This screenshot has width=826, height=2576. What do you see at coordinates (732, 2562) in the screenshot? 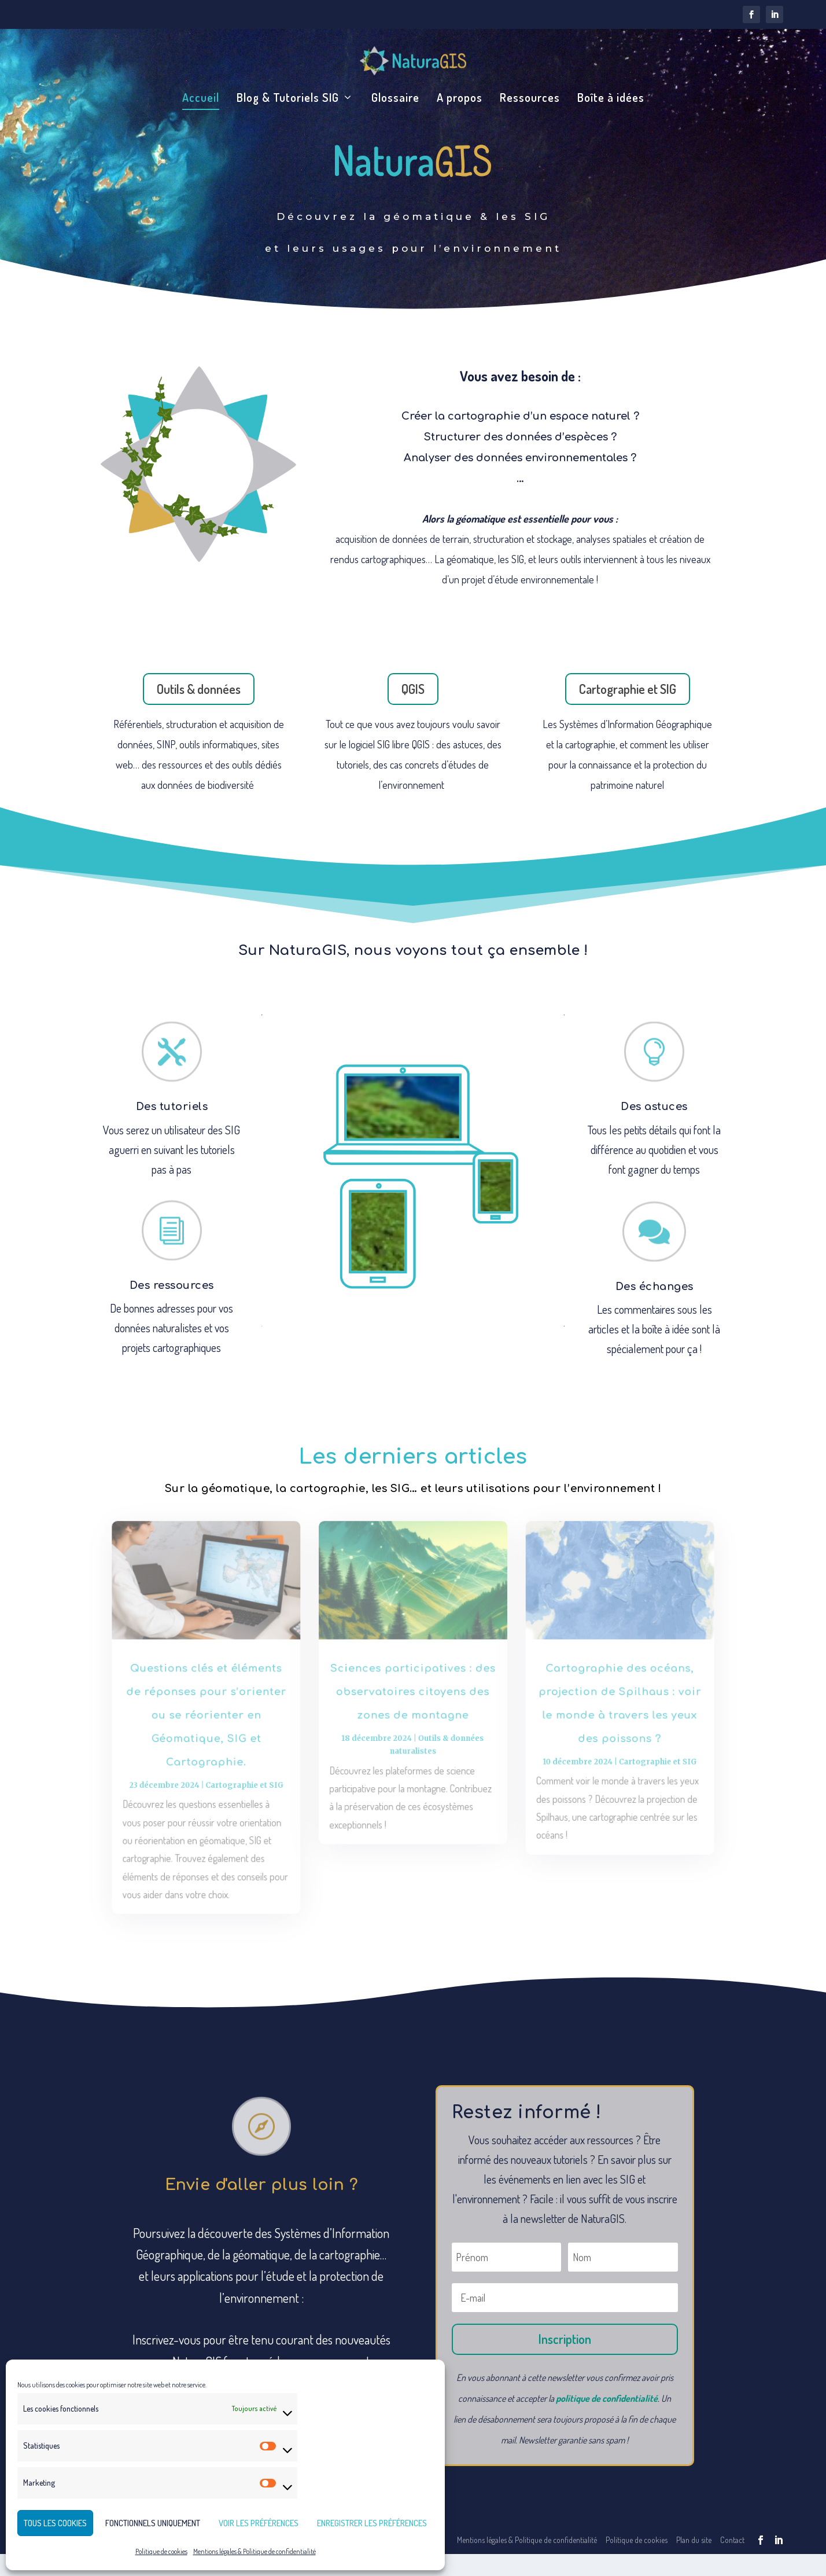
I see `Contact` at bounding box center [732, 2562].